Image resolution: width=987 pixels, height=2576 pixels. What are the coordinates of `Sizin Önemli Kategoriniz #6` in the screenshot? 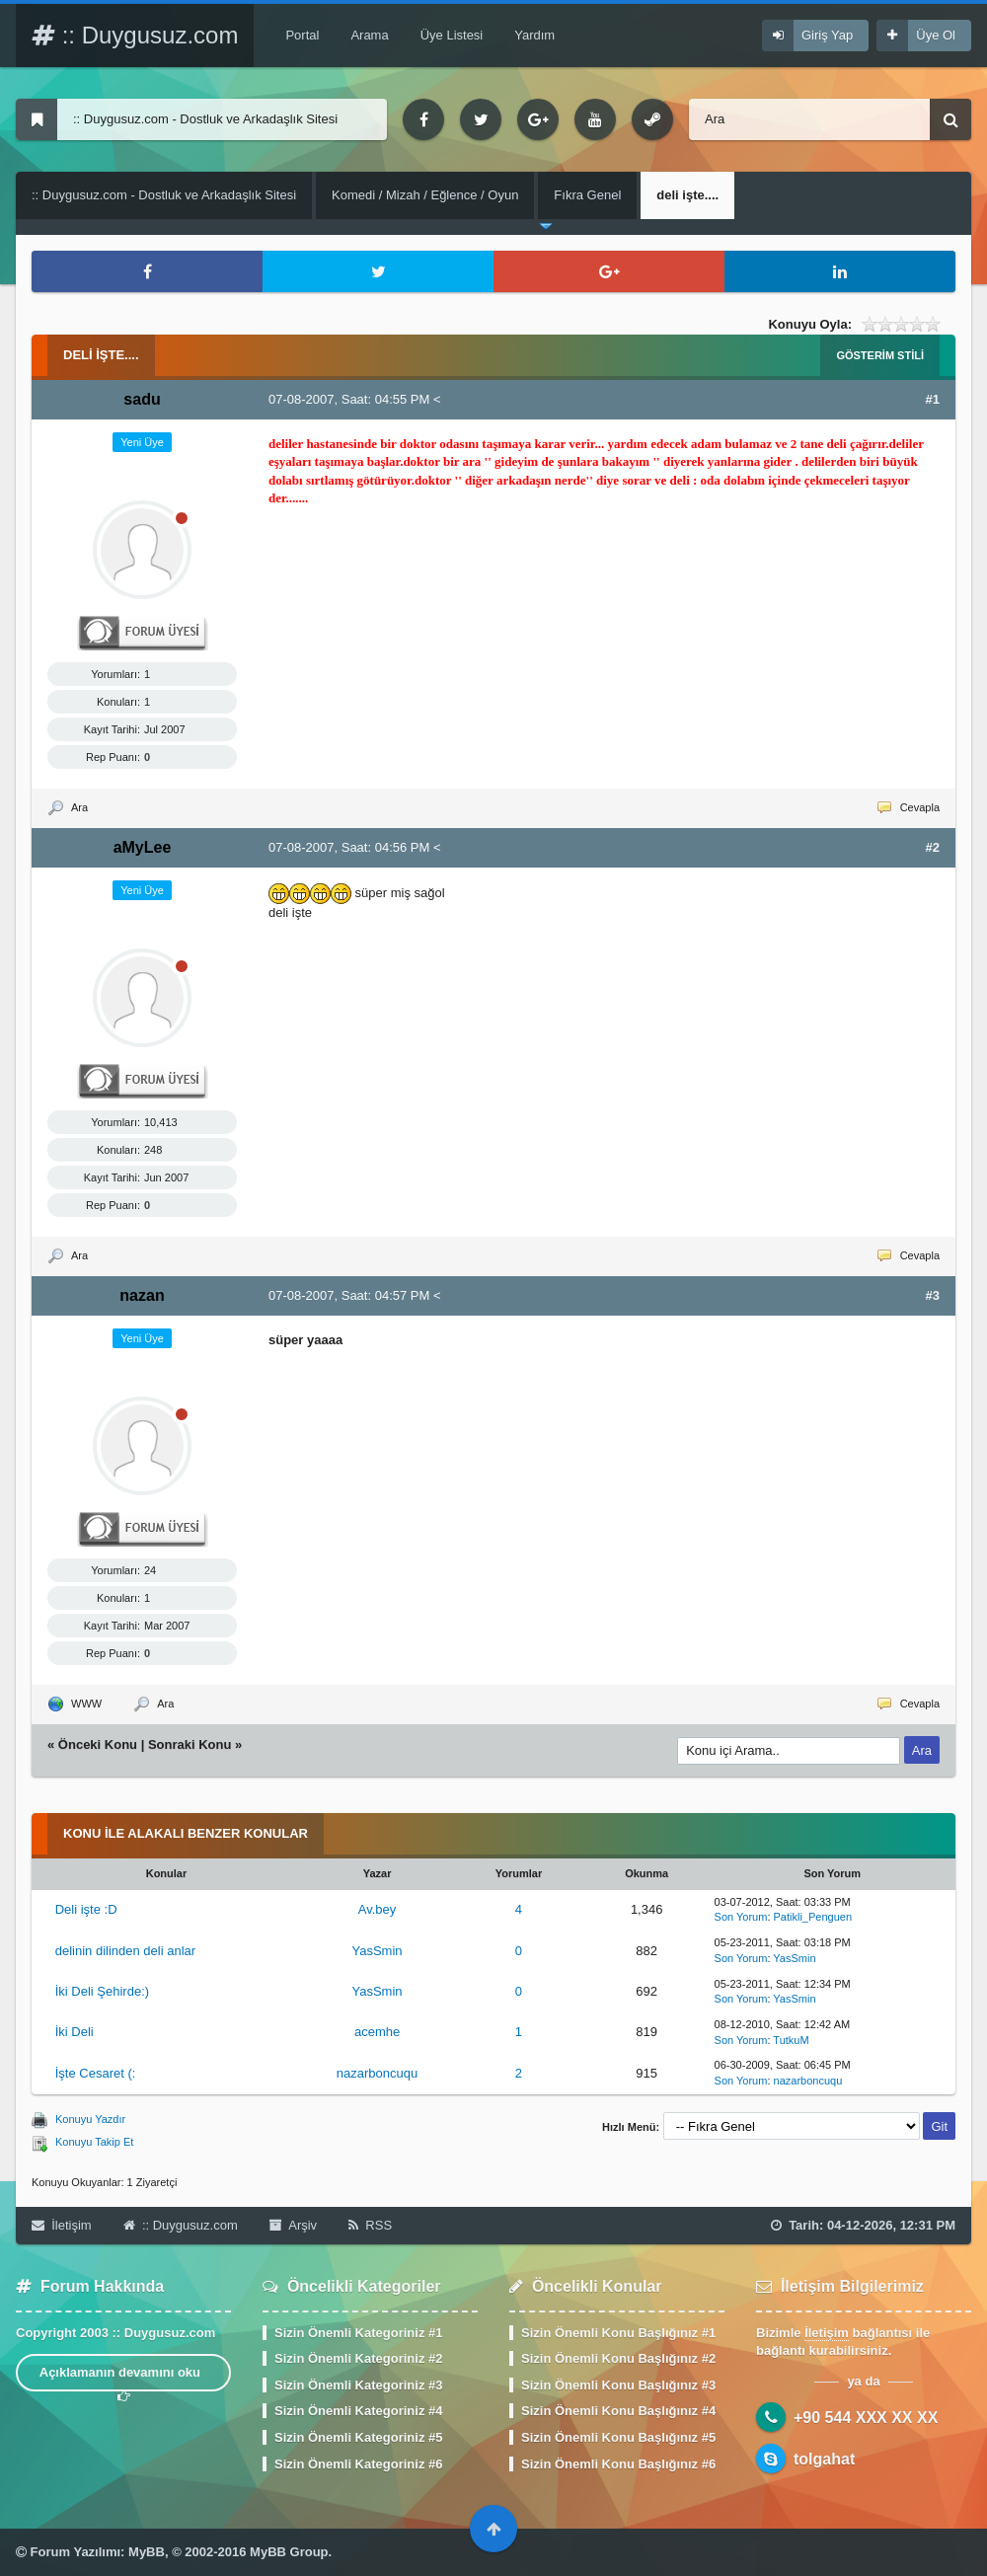 It's located at (358, 2464).